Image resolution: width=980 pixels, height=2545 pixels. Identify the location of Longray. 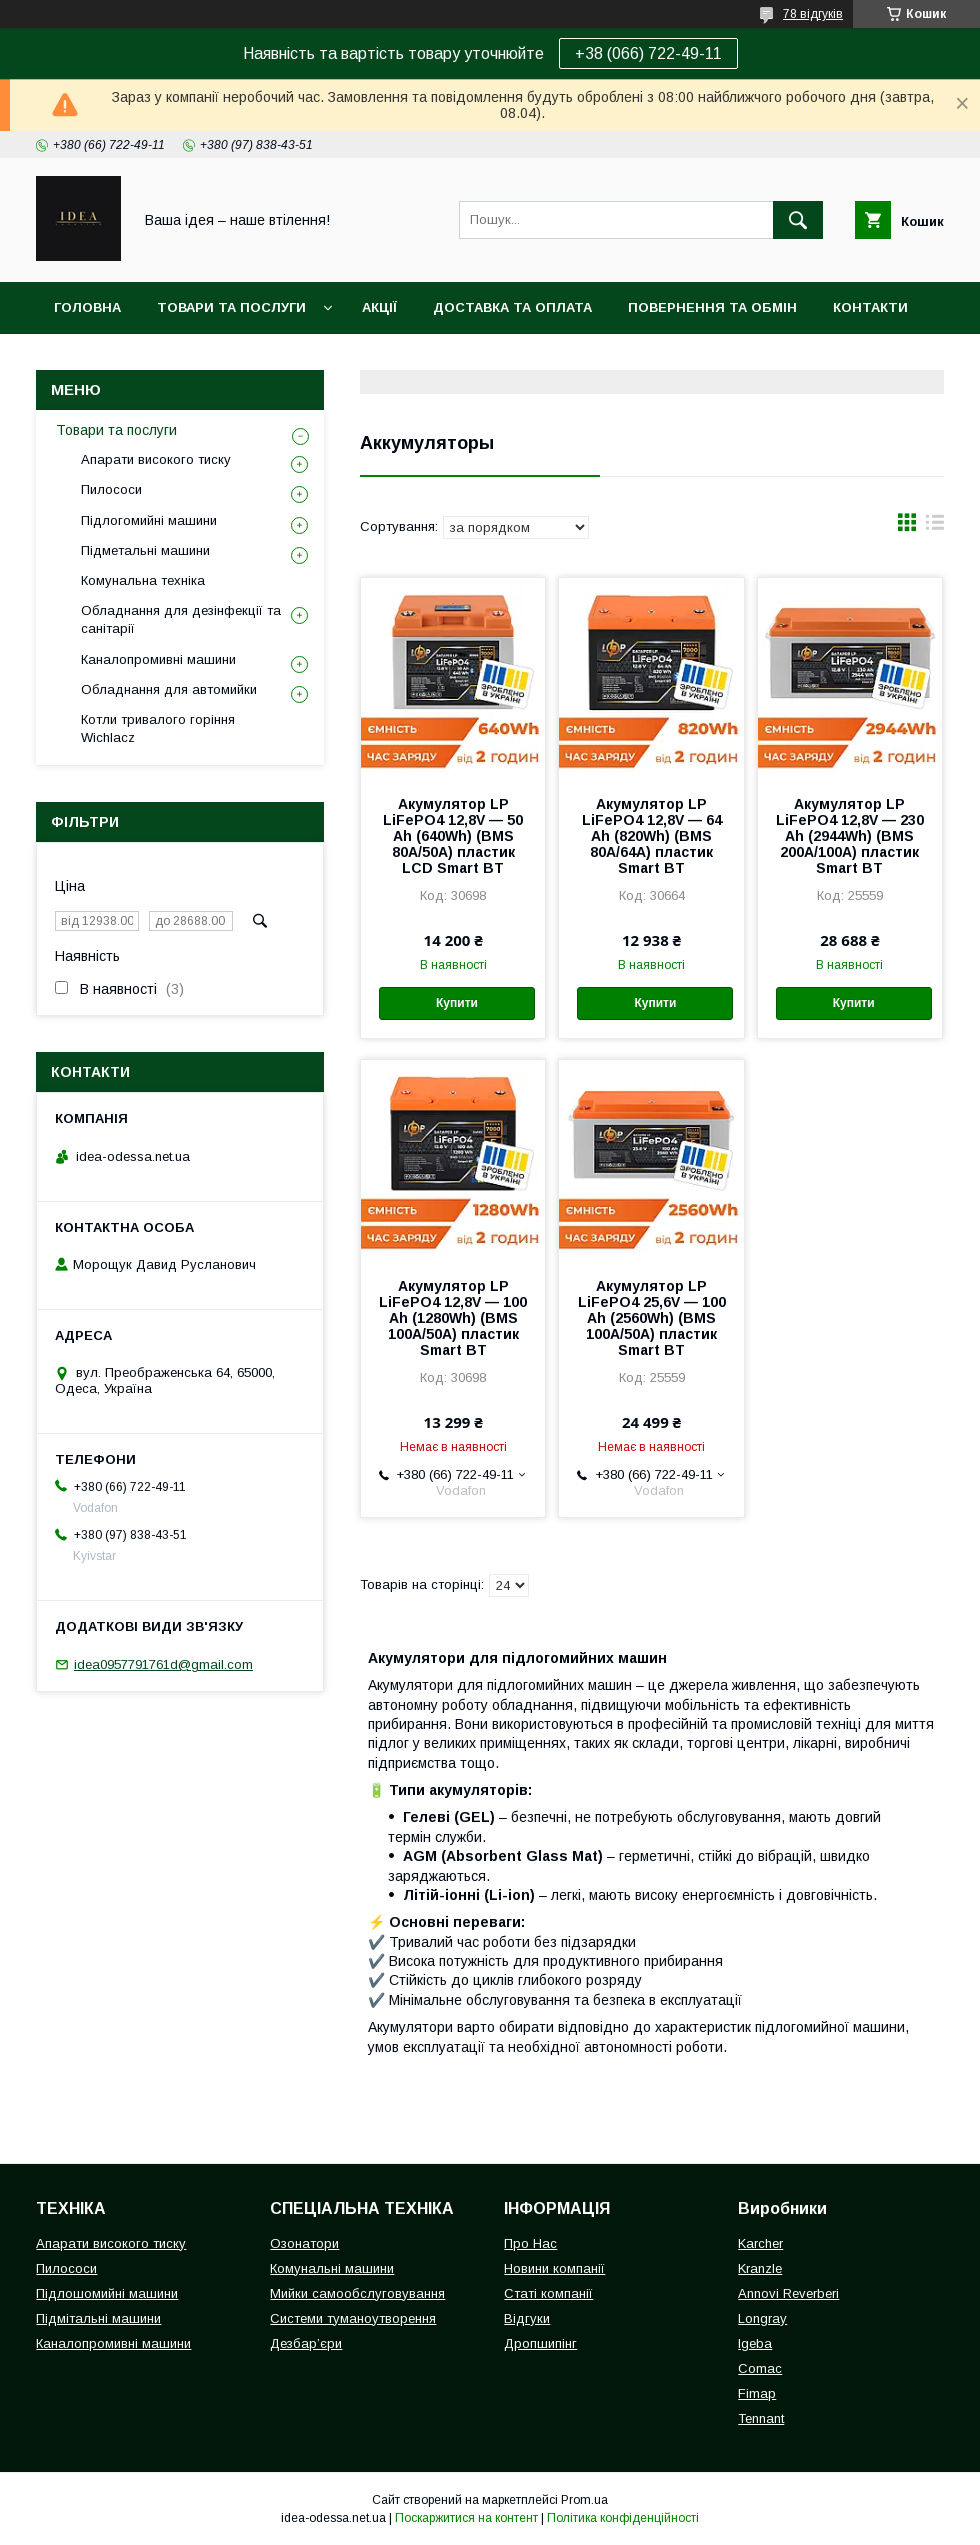
(762, 2318).